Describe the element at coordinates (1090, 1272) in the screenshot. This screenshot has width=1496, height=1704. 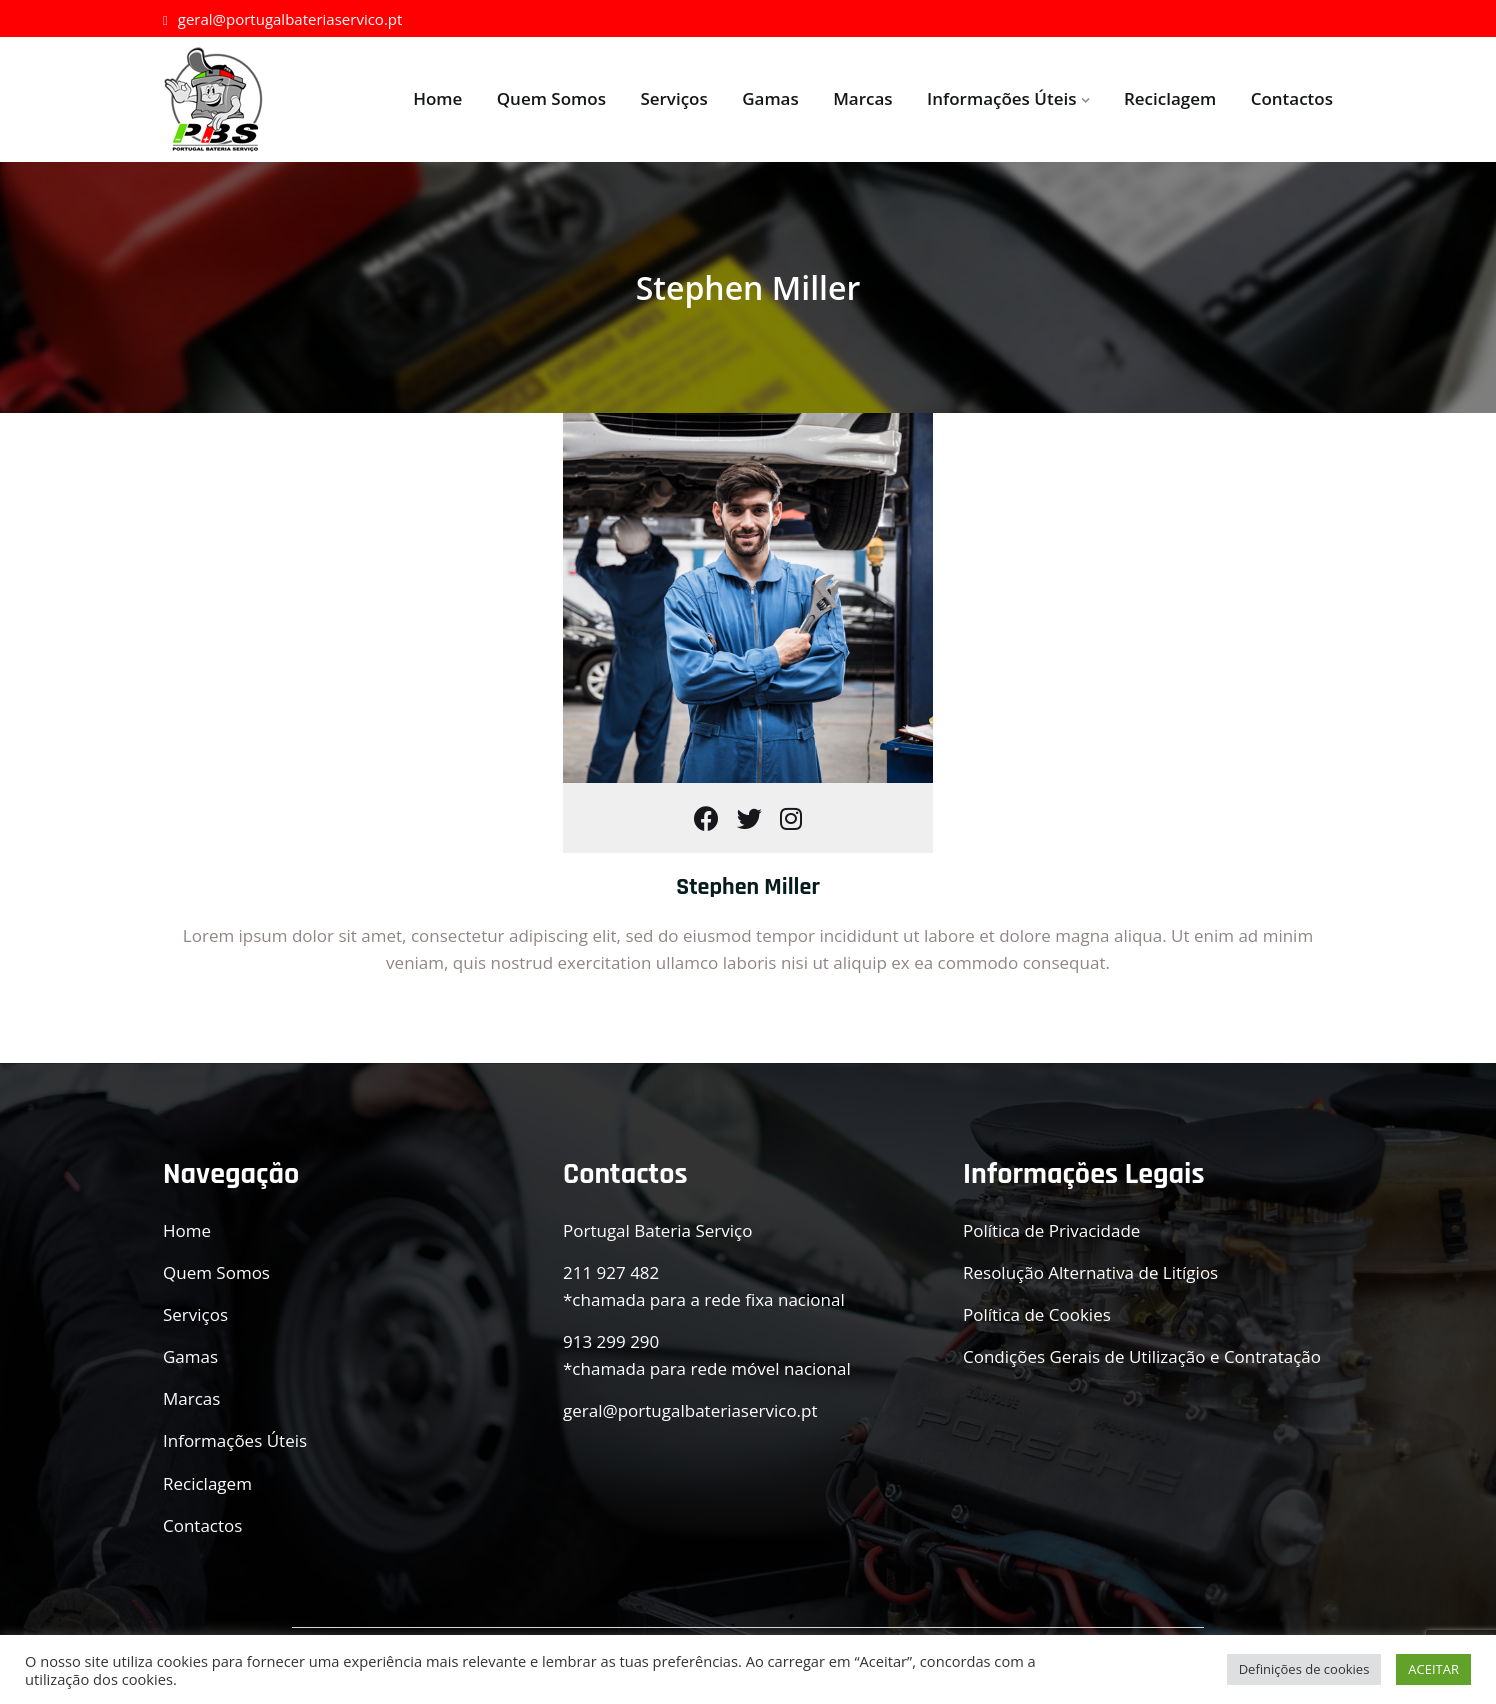
I see `Resolução Alternativa de Litígios` at that location.